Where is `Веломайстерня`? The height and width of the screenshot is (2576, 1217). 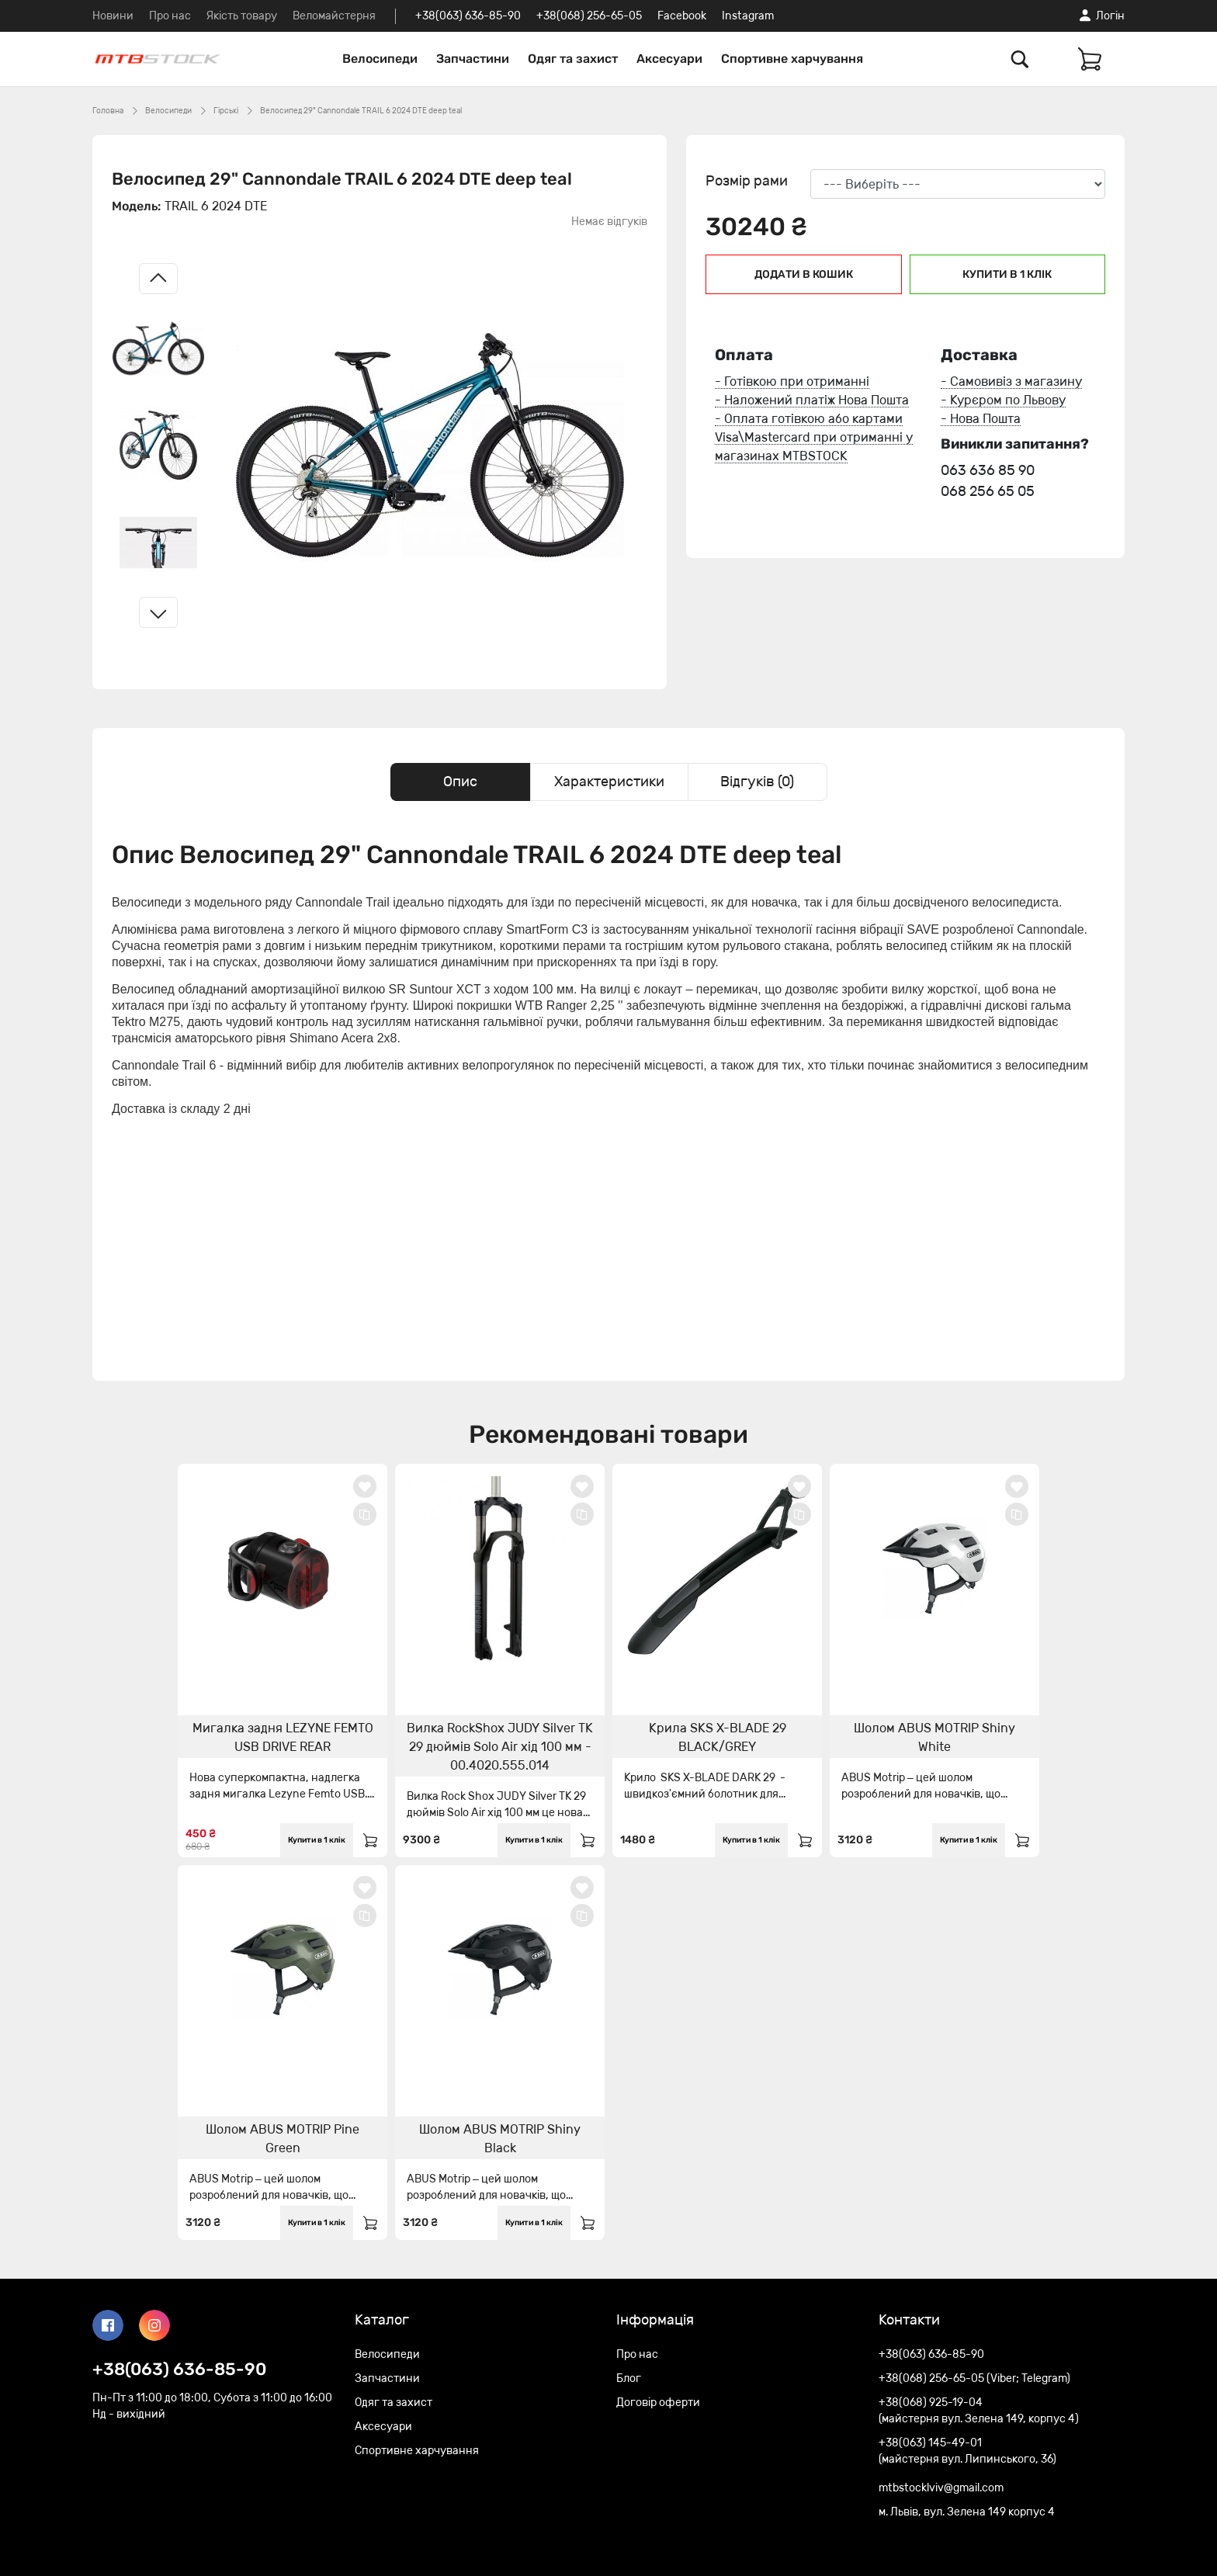
Веломайстерня is located at coordinates (334, 16).